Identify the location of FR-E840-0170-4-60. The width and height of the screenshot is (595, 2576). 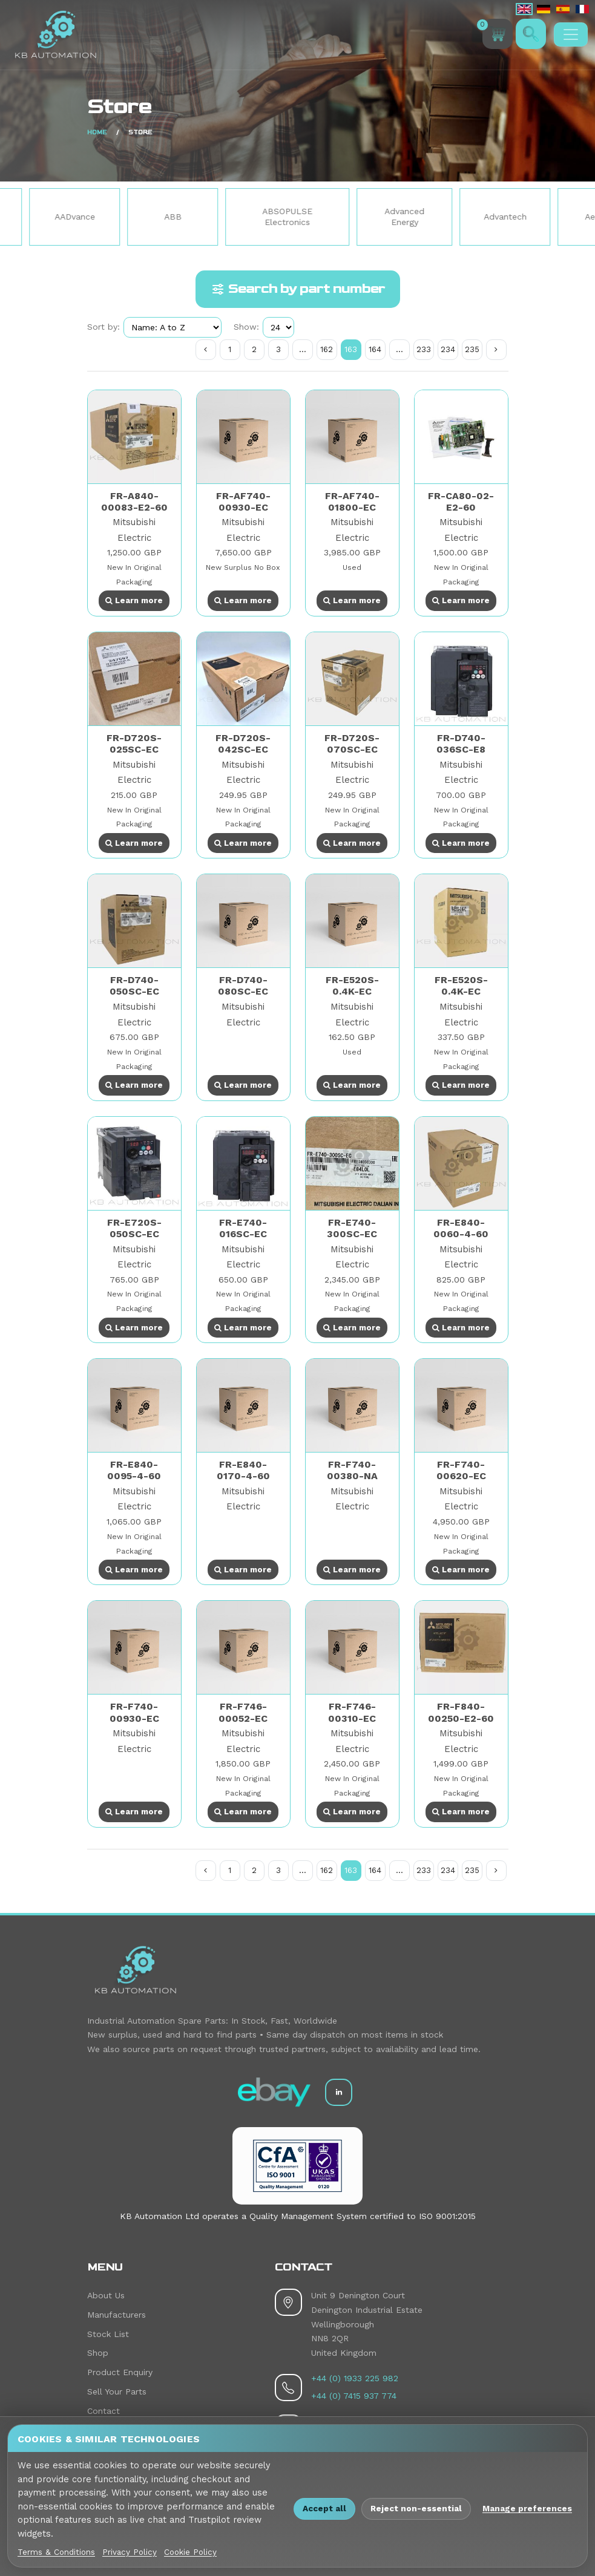
(243, 1470).